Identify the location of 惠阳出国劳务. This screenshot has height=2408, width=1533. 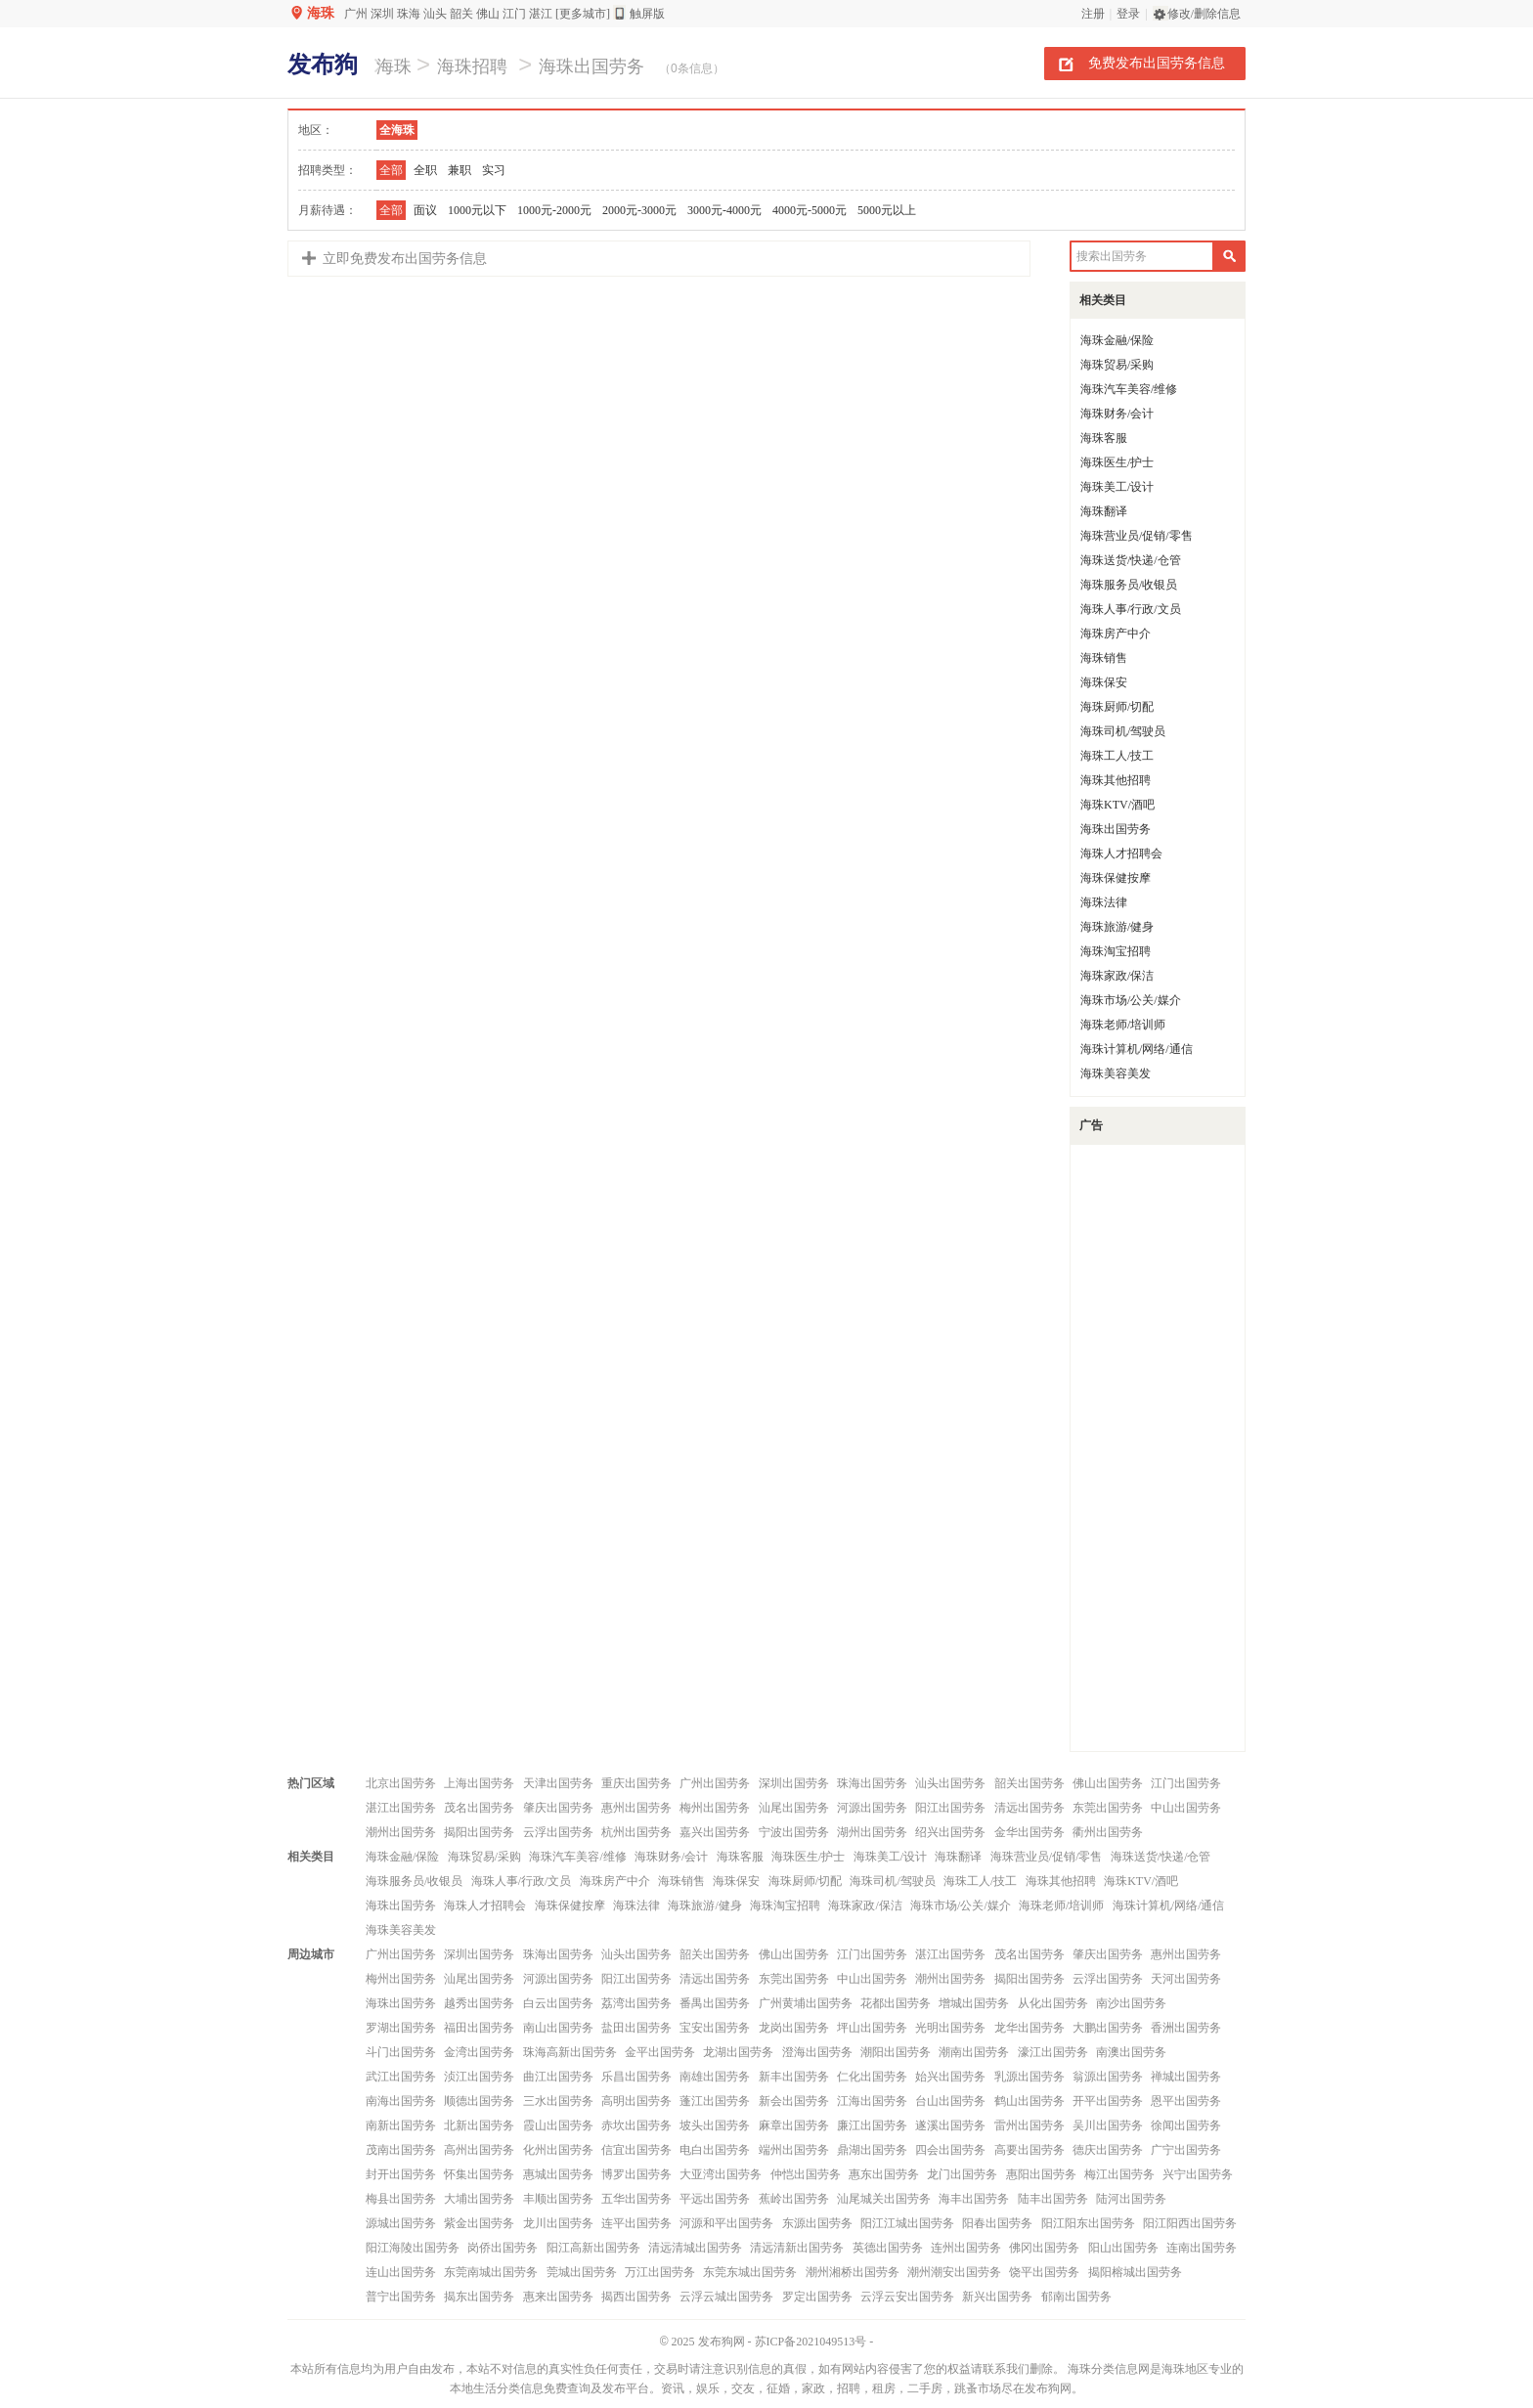
(1041, 2174).